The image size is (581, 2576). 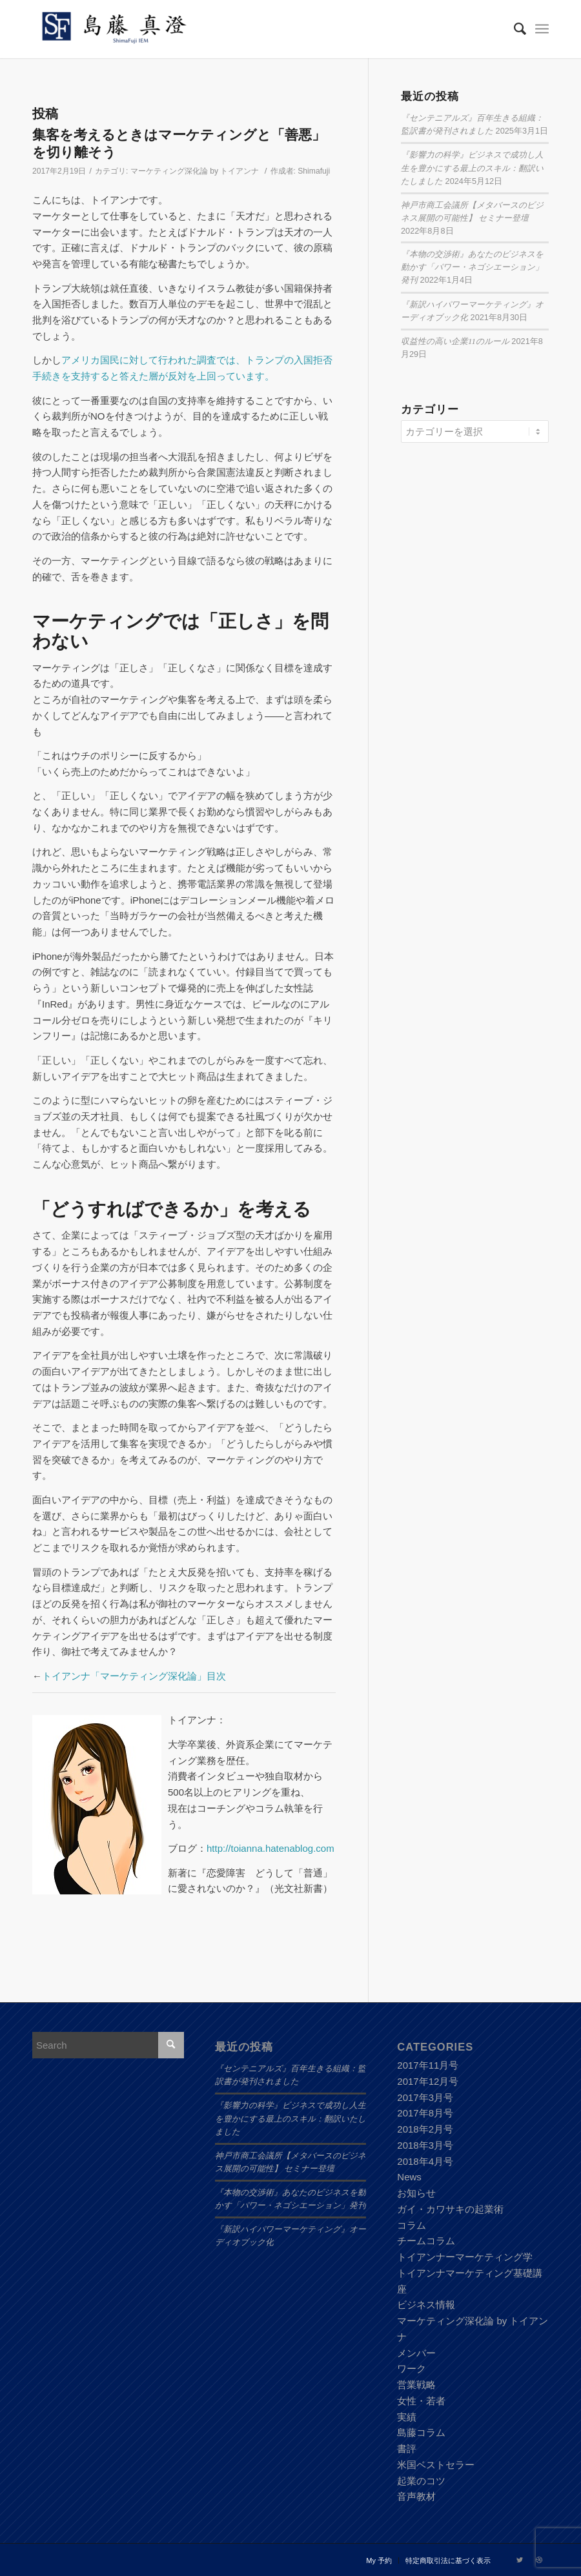 What do you see at coordinates (427, 2065) in the screenshot?
I see `2017年11月号` at bounding box center [427, 2065].